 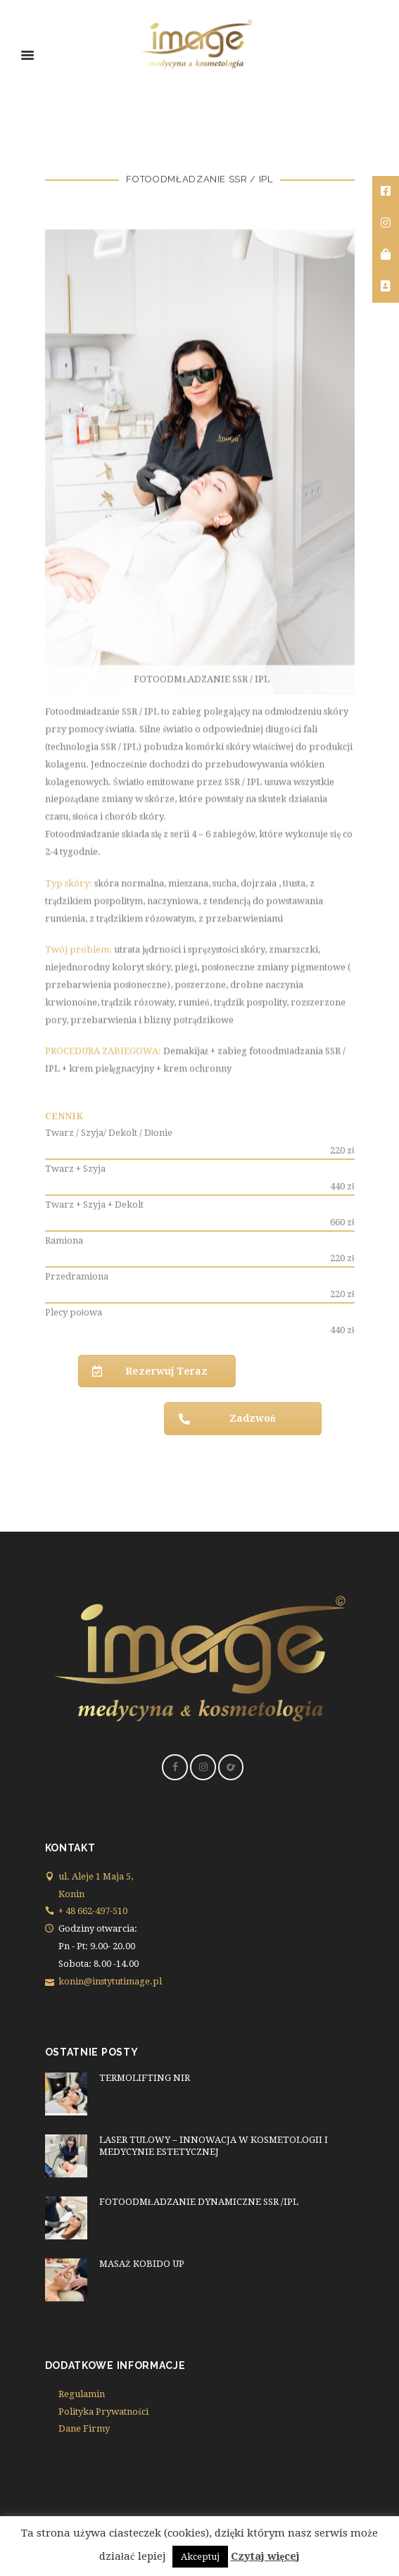 I want to click on + 48 662-497-510, so click(x=92, y=1911).